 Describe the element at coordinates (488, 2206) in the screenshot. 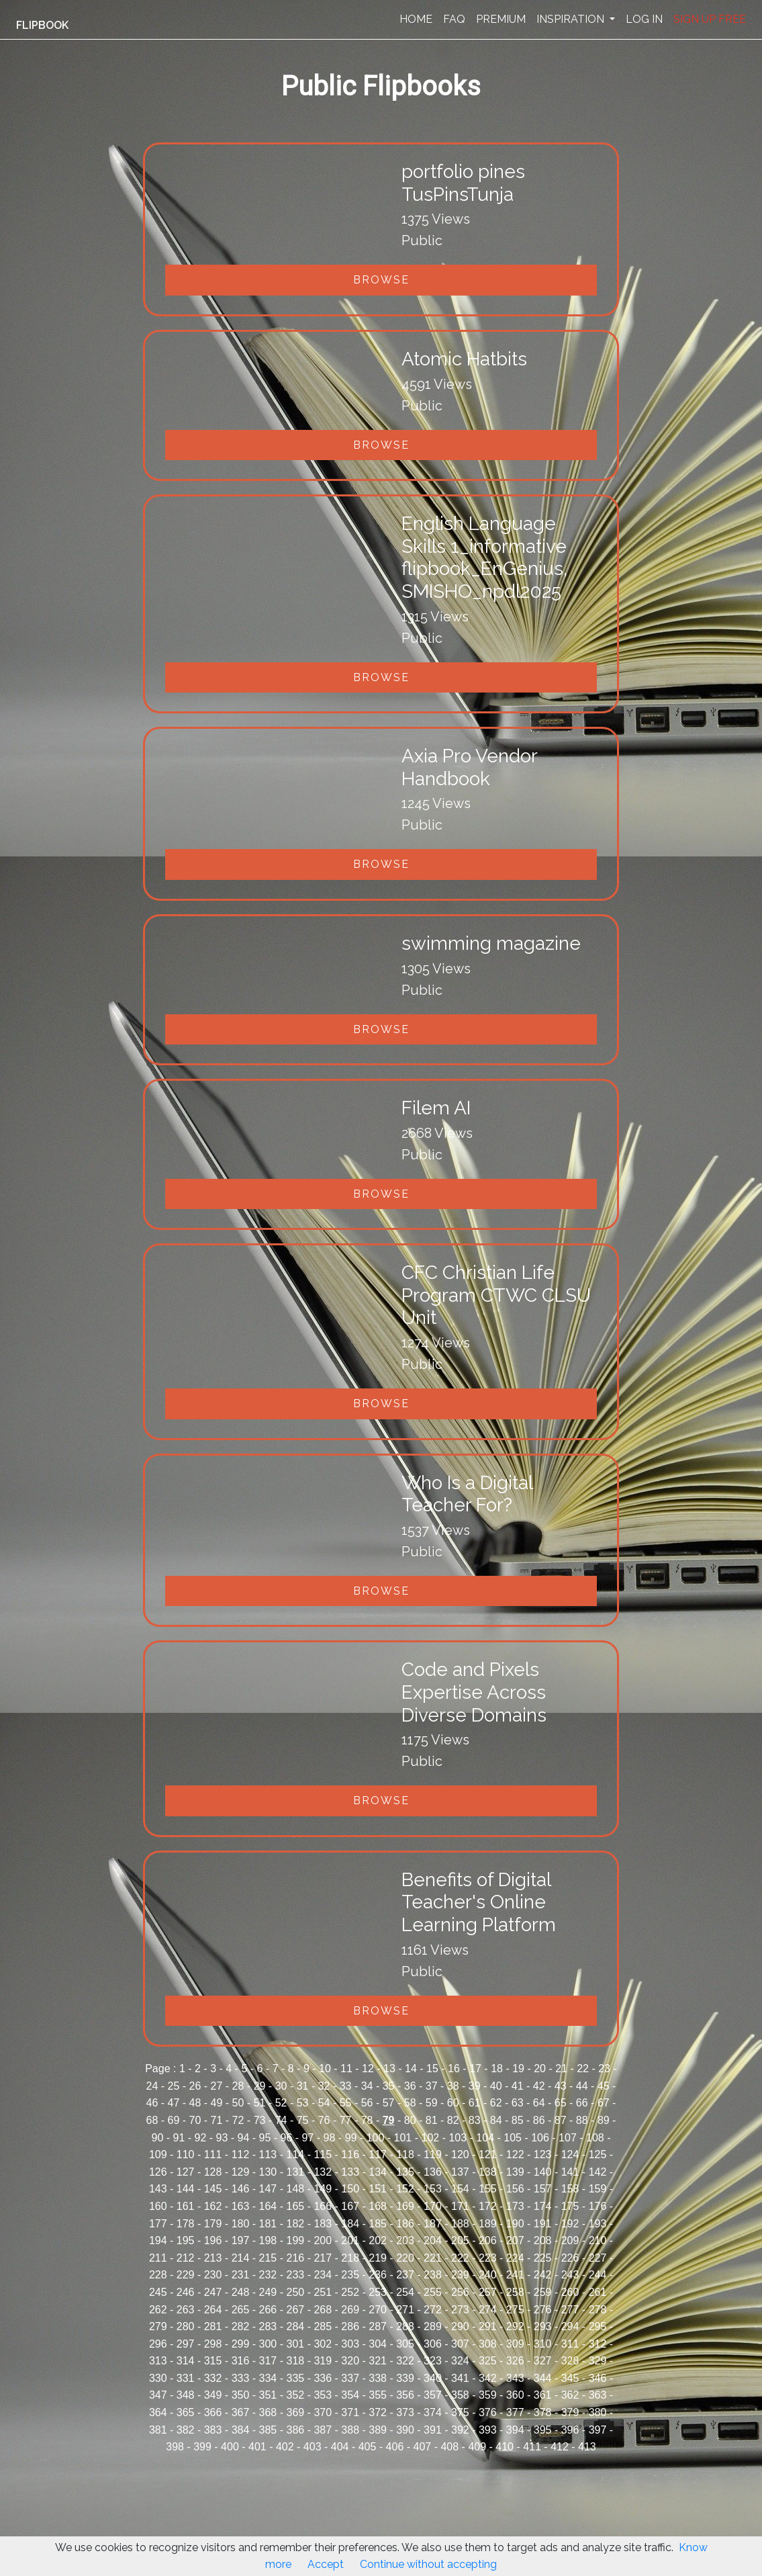

I see `172` at that location.